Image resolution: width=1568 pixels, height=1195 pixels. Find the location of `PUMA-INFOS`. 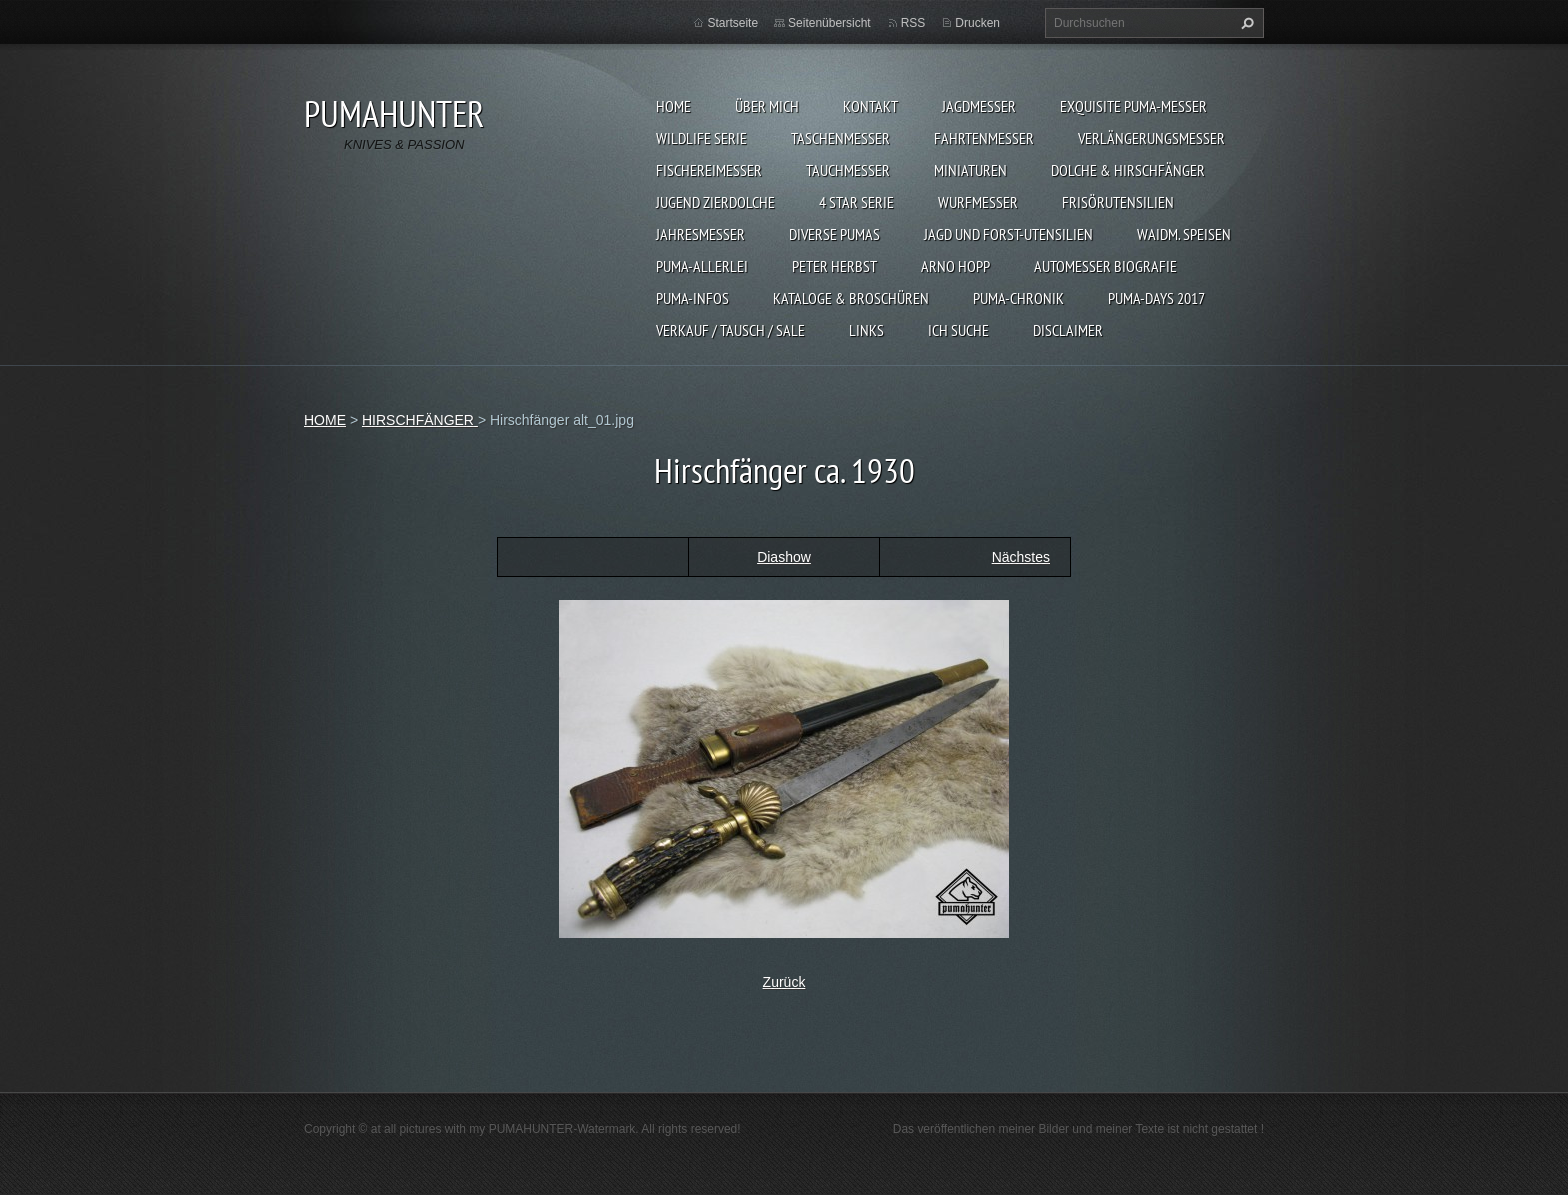

PUMA-INFOS is located at coordinates (692, 298).